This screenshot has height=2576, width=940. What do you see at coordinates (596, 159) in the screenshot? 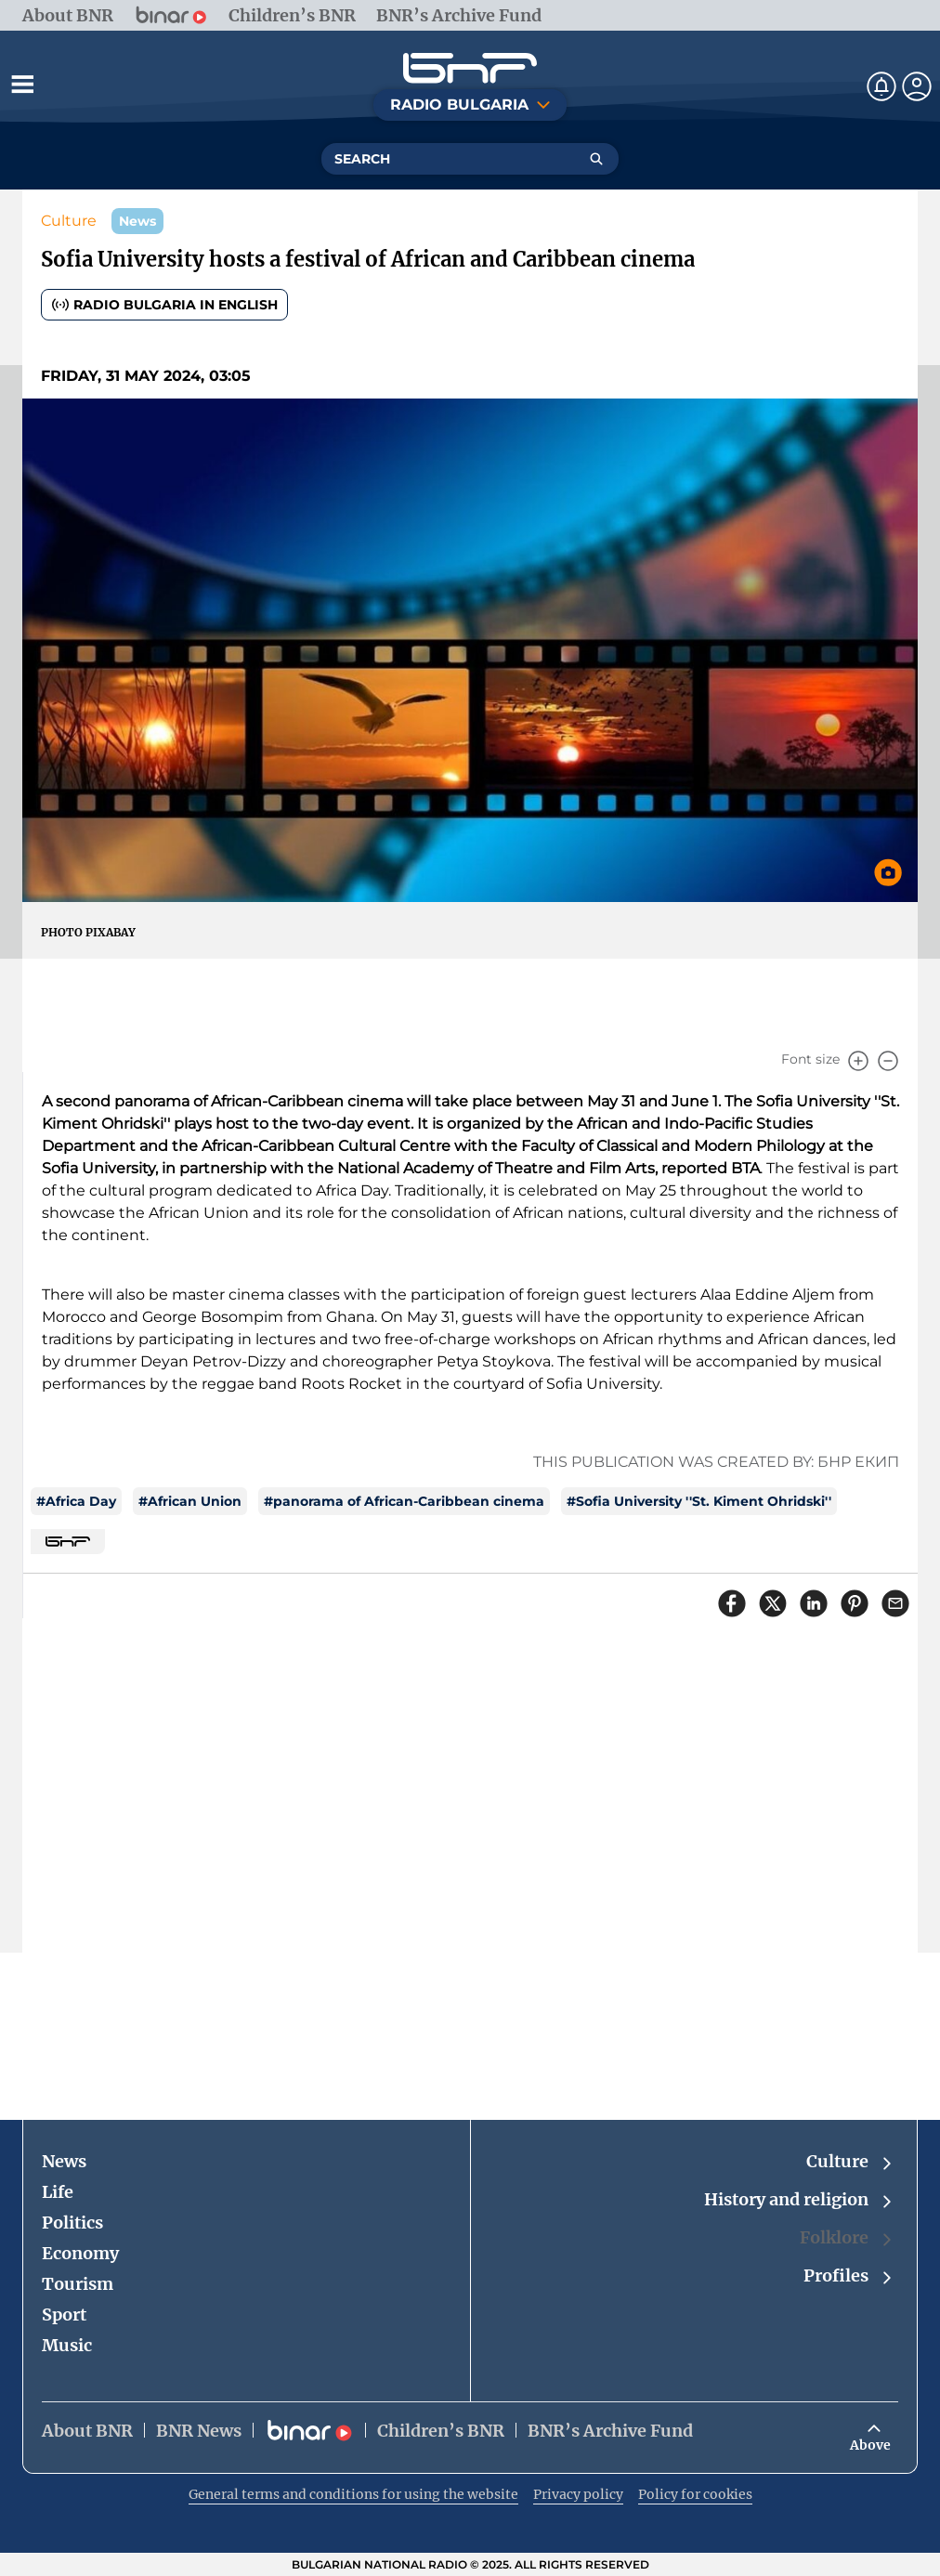
I see `[Търсене]` at bounding box center [596, 159].